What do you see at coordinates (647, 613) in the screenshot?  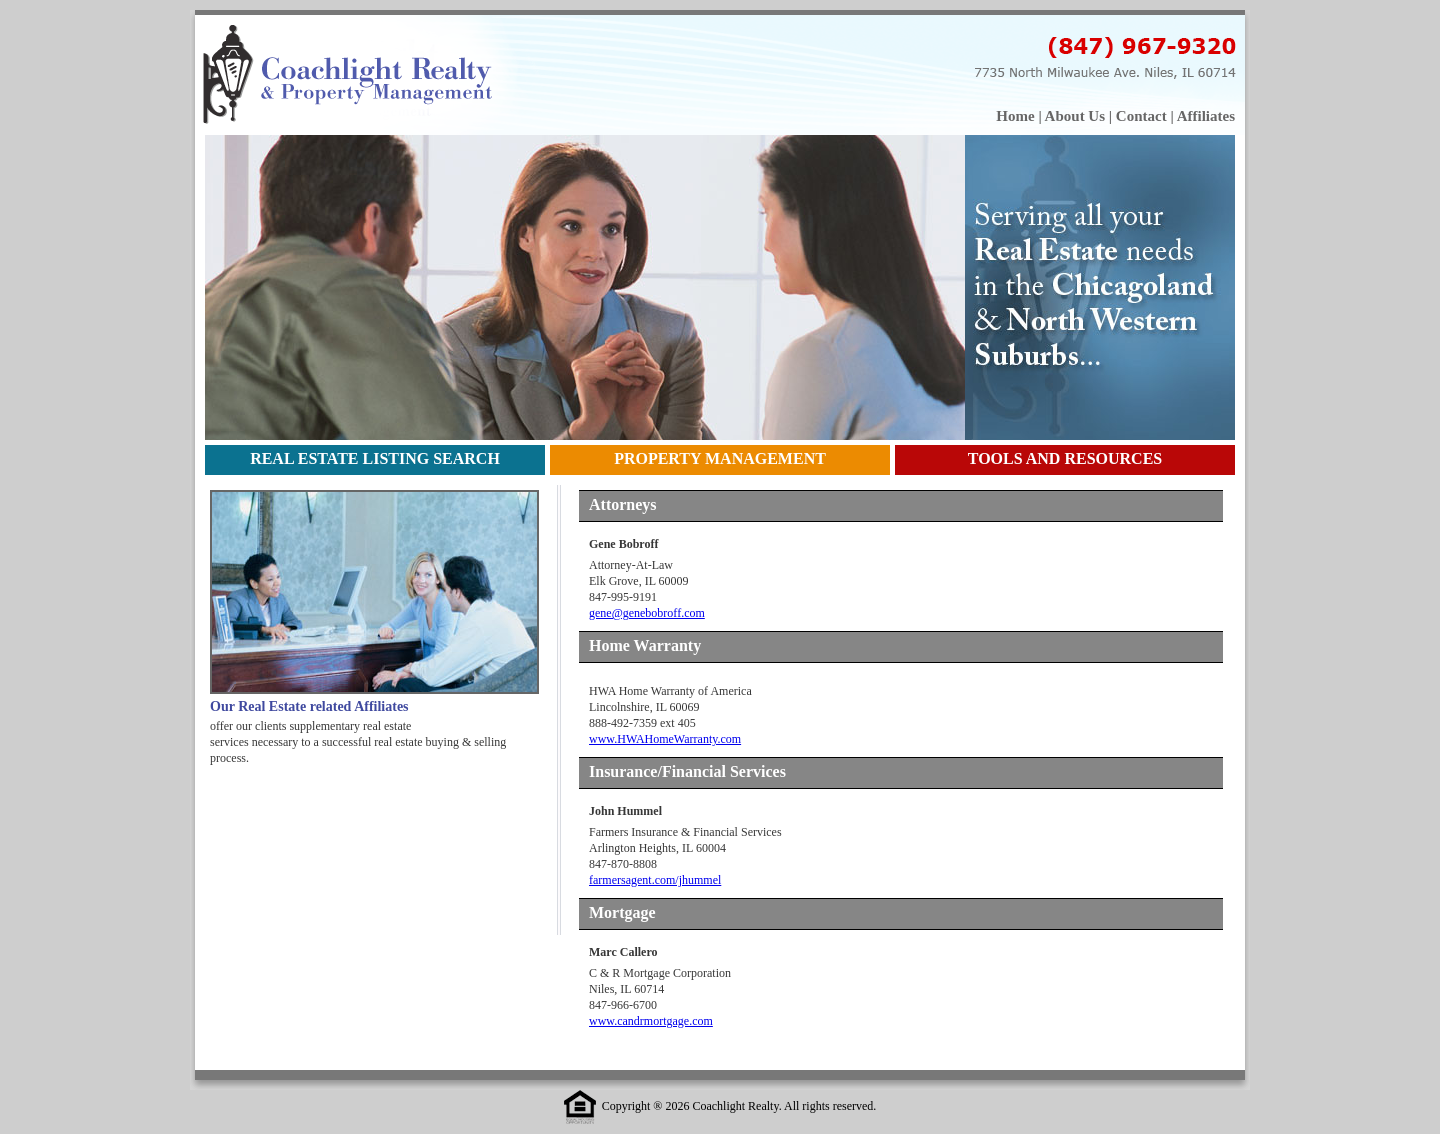 I see `gene@genebobroff.com` at bounding box center [647, 613].